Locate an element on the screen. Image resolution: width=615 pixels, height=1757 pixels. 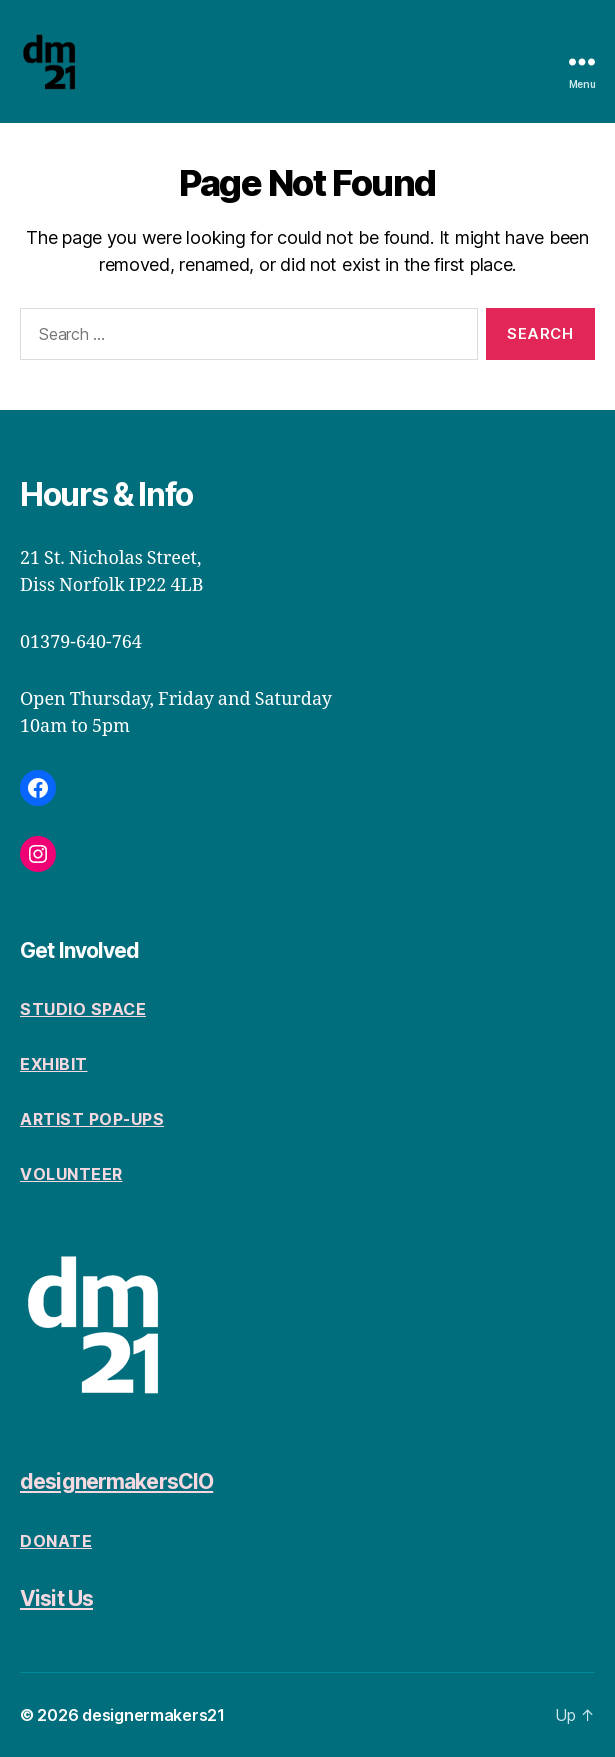
designermakersCIO is located at coordinates (116, 1481).